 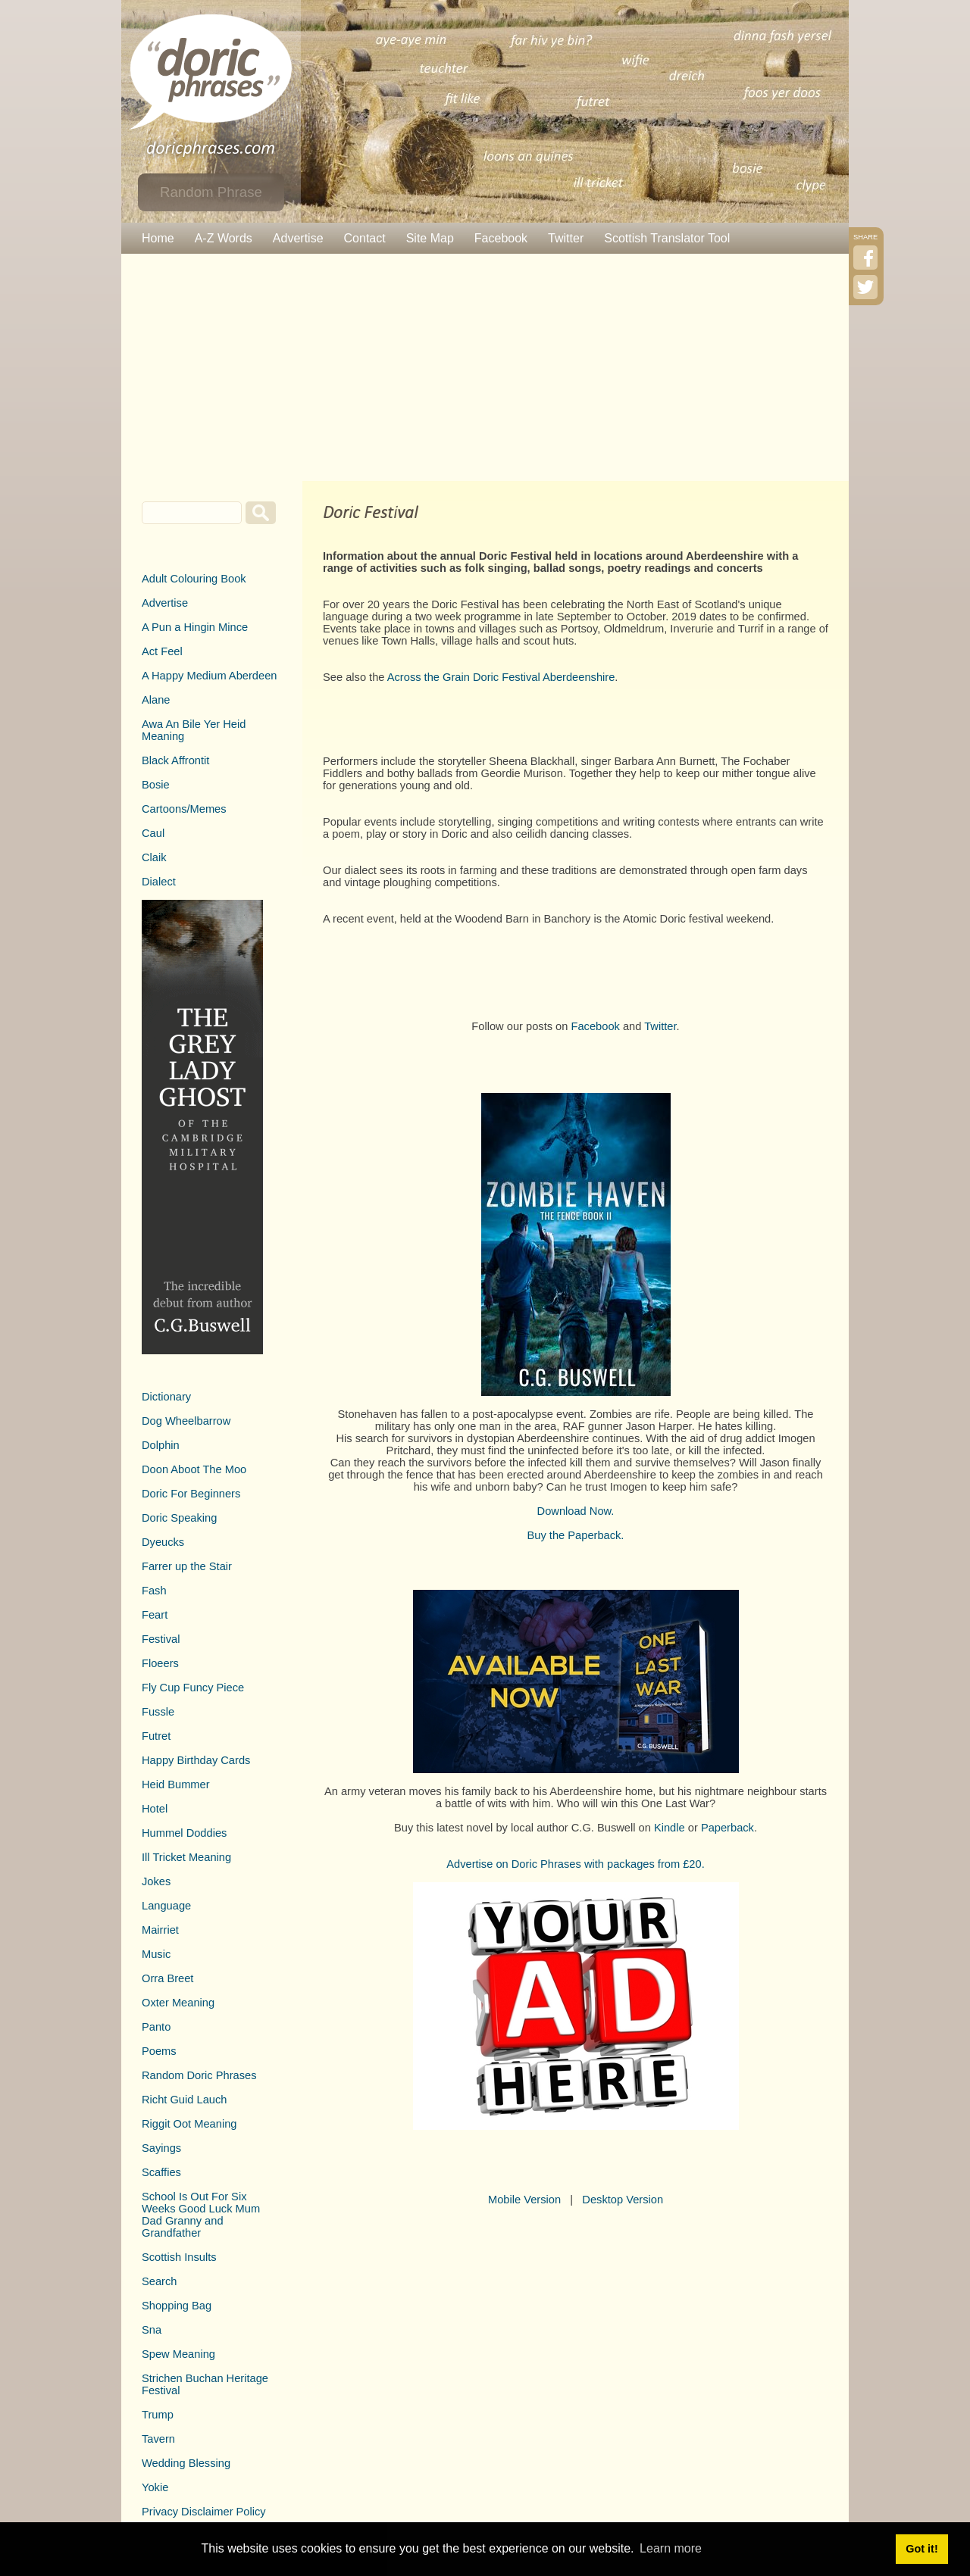 What do you see at coordinates (223, 238) in the screenshot?
I see `A-Z Words` at bounding box center [223, 238].